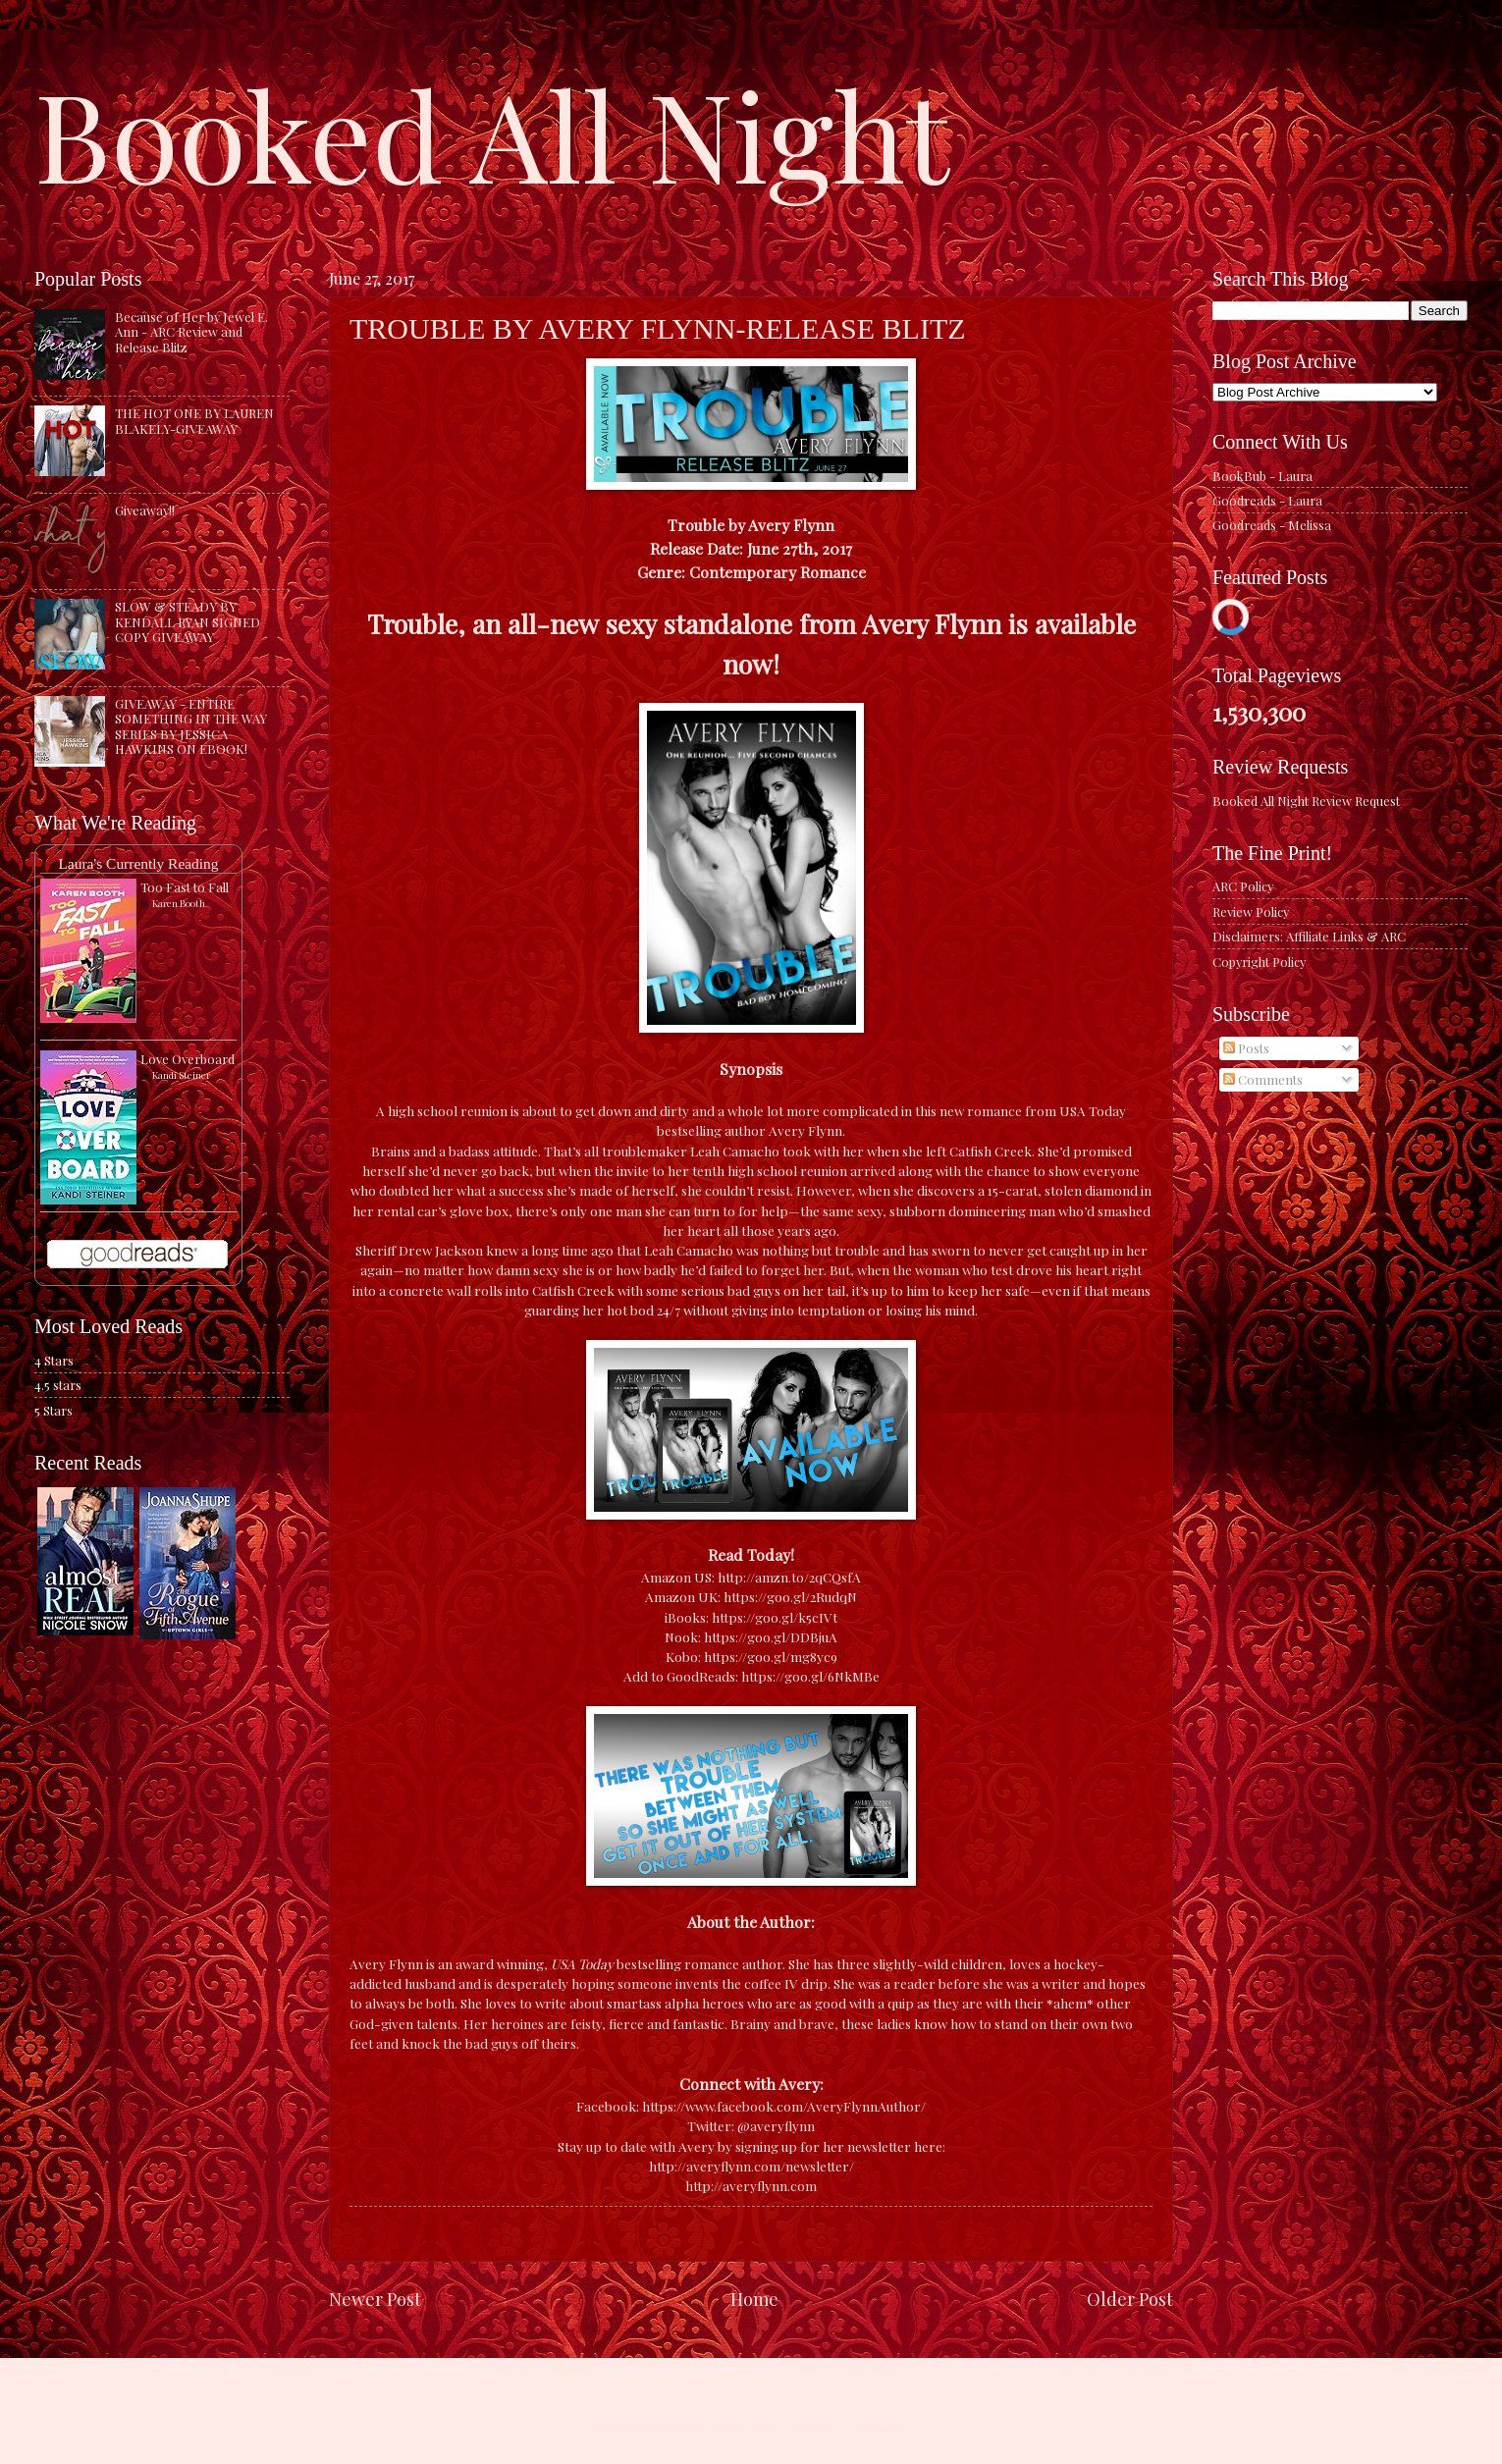  Describe the element at coordinates (1271, 524) in the screenshot. I see `Goodreads - Melissa` at that location.